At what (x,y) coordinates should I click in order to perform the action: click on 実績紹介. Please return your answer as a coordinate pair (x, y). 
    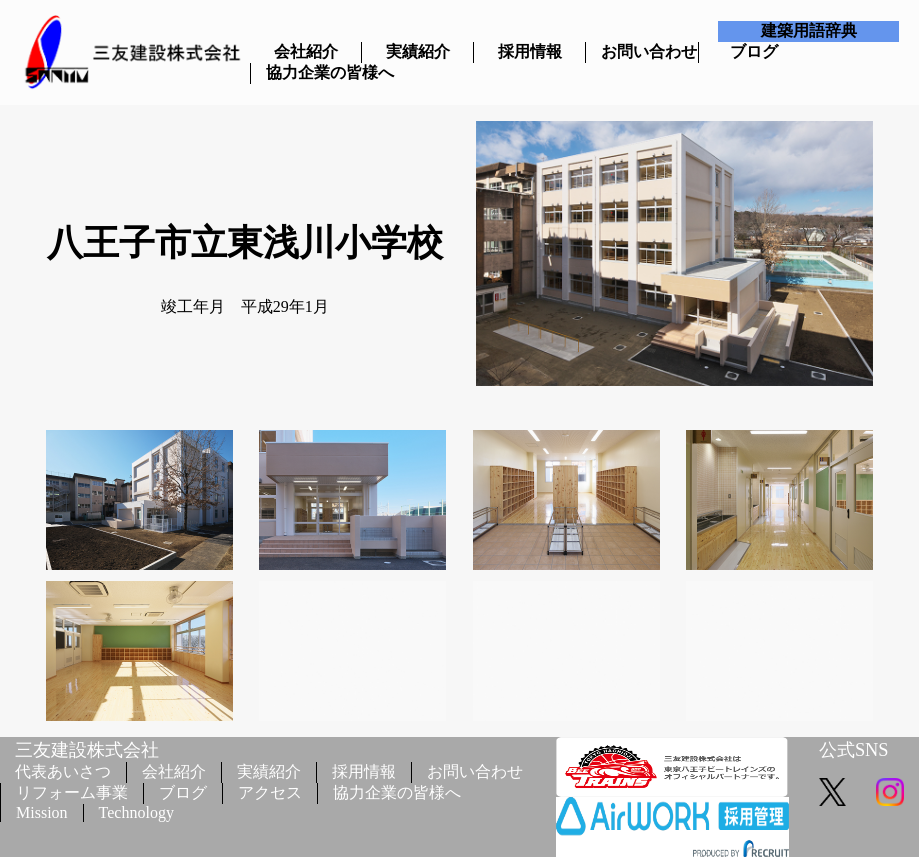
    Looking at the image, I should click on (418, 51).